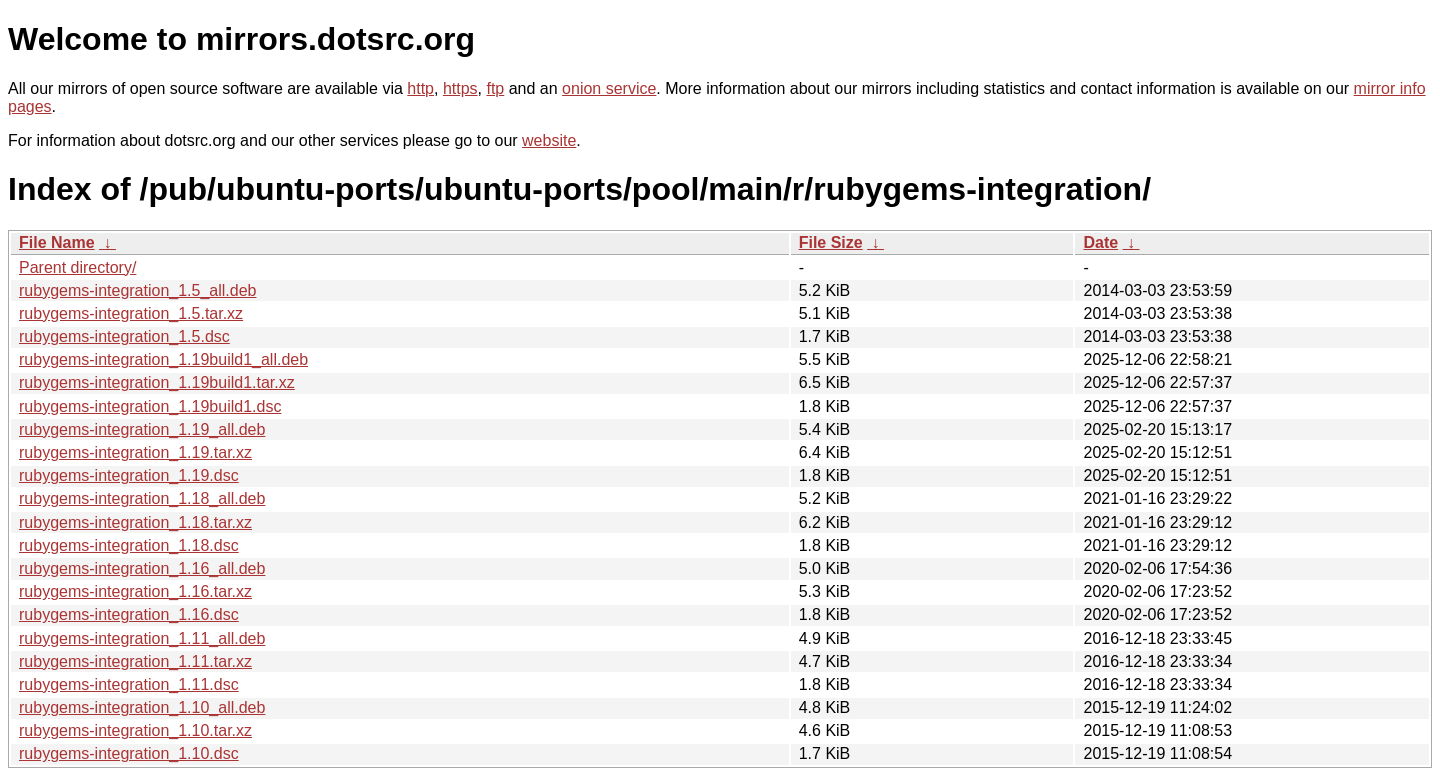  Describe the element at coordinates (129, 753) in the screenshot. I see `rubygems-integration_1.10.dsc` at that location.